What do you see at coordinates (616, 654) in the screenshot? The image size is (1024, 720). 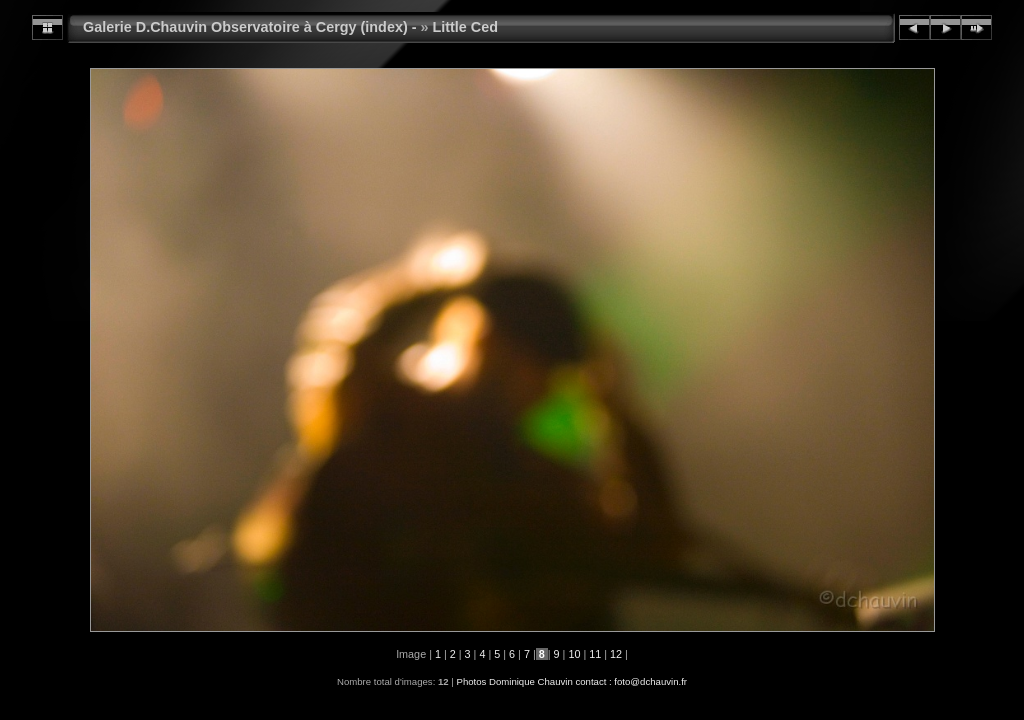 I see `12` at bounding box center [616, 654].